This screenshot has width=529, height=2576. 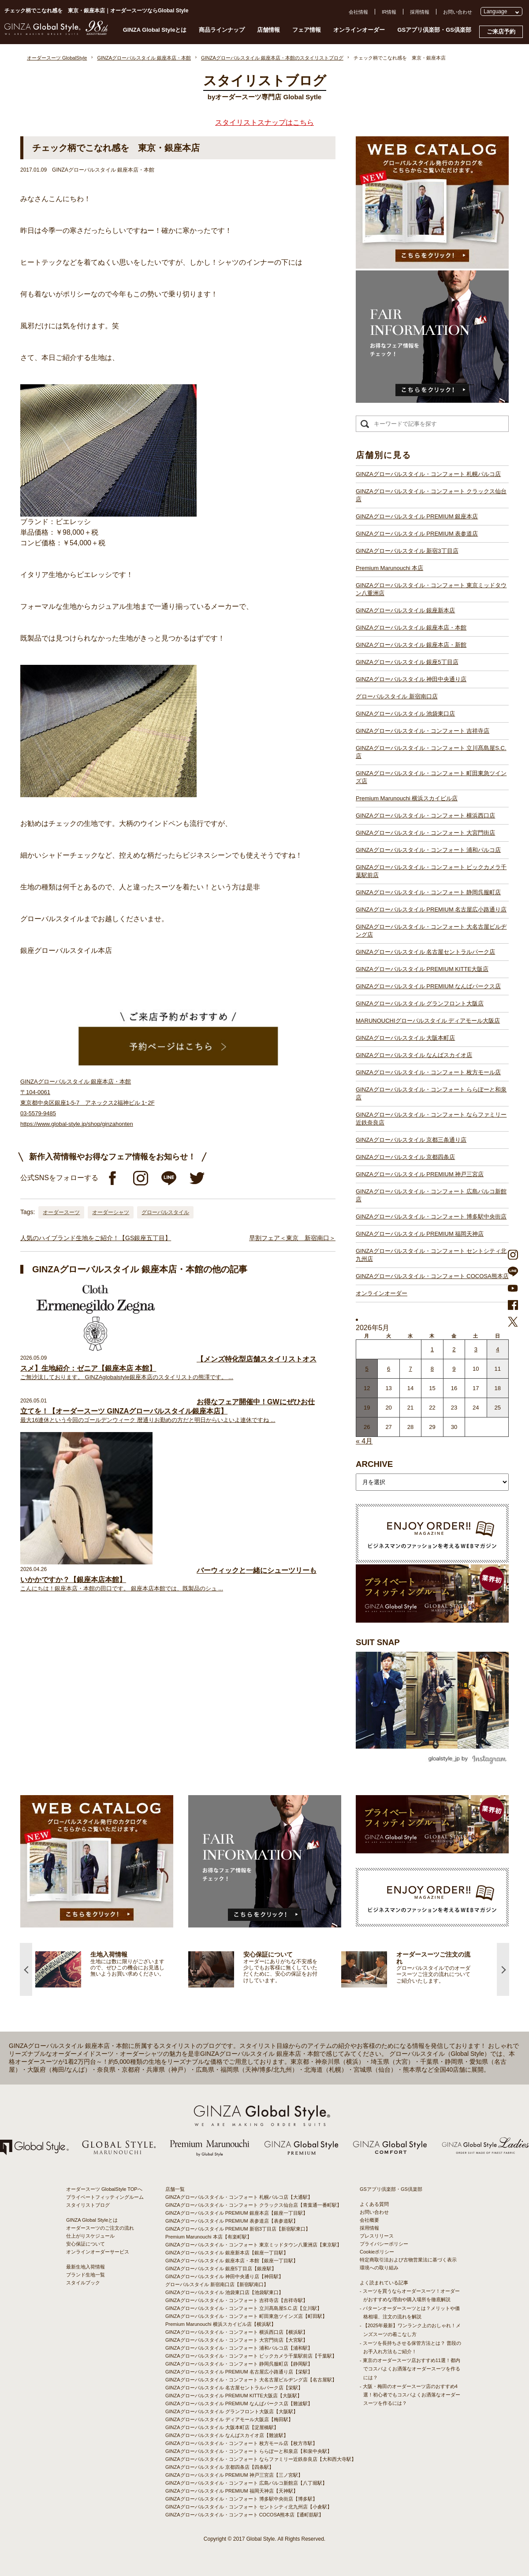 I want to click on GINZAグローバルスタイル・コンフォート 立川髙島屋S.C.店【立川駅】, so click(x=243, y=2308).